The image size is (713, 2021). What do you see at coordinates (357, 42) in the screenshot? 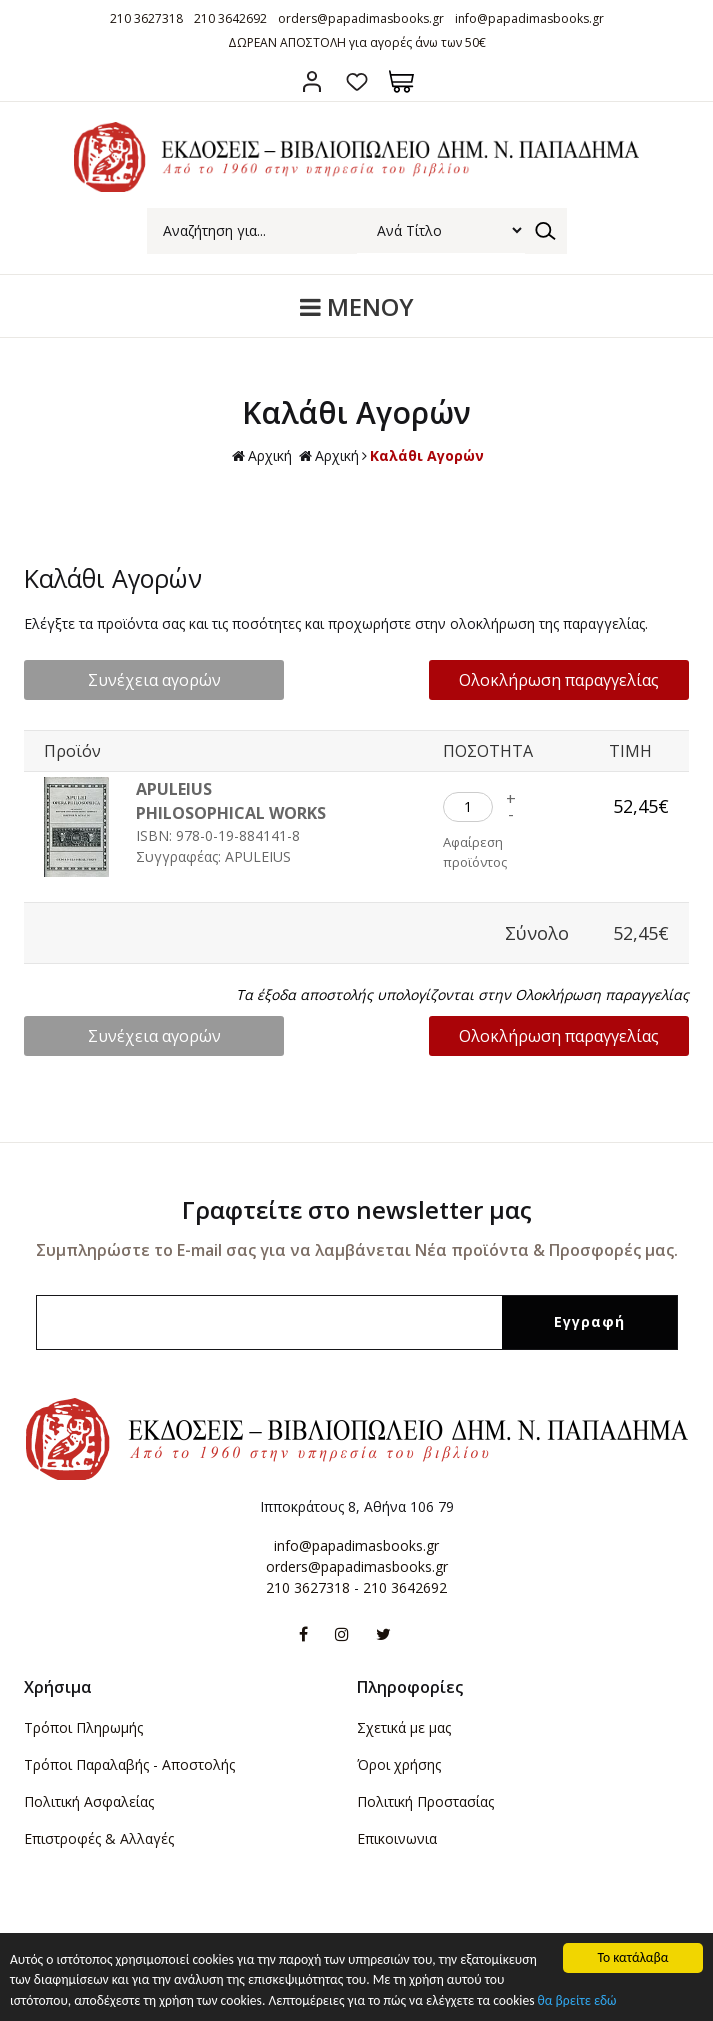
I see `ΔΩΡΕΑΝ ΑΠΟΣΤΟΛΗ για αγορές άνω των 50€` at bounding box center [357, 42].